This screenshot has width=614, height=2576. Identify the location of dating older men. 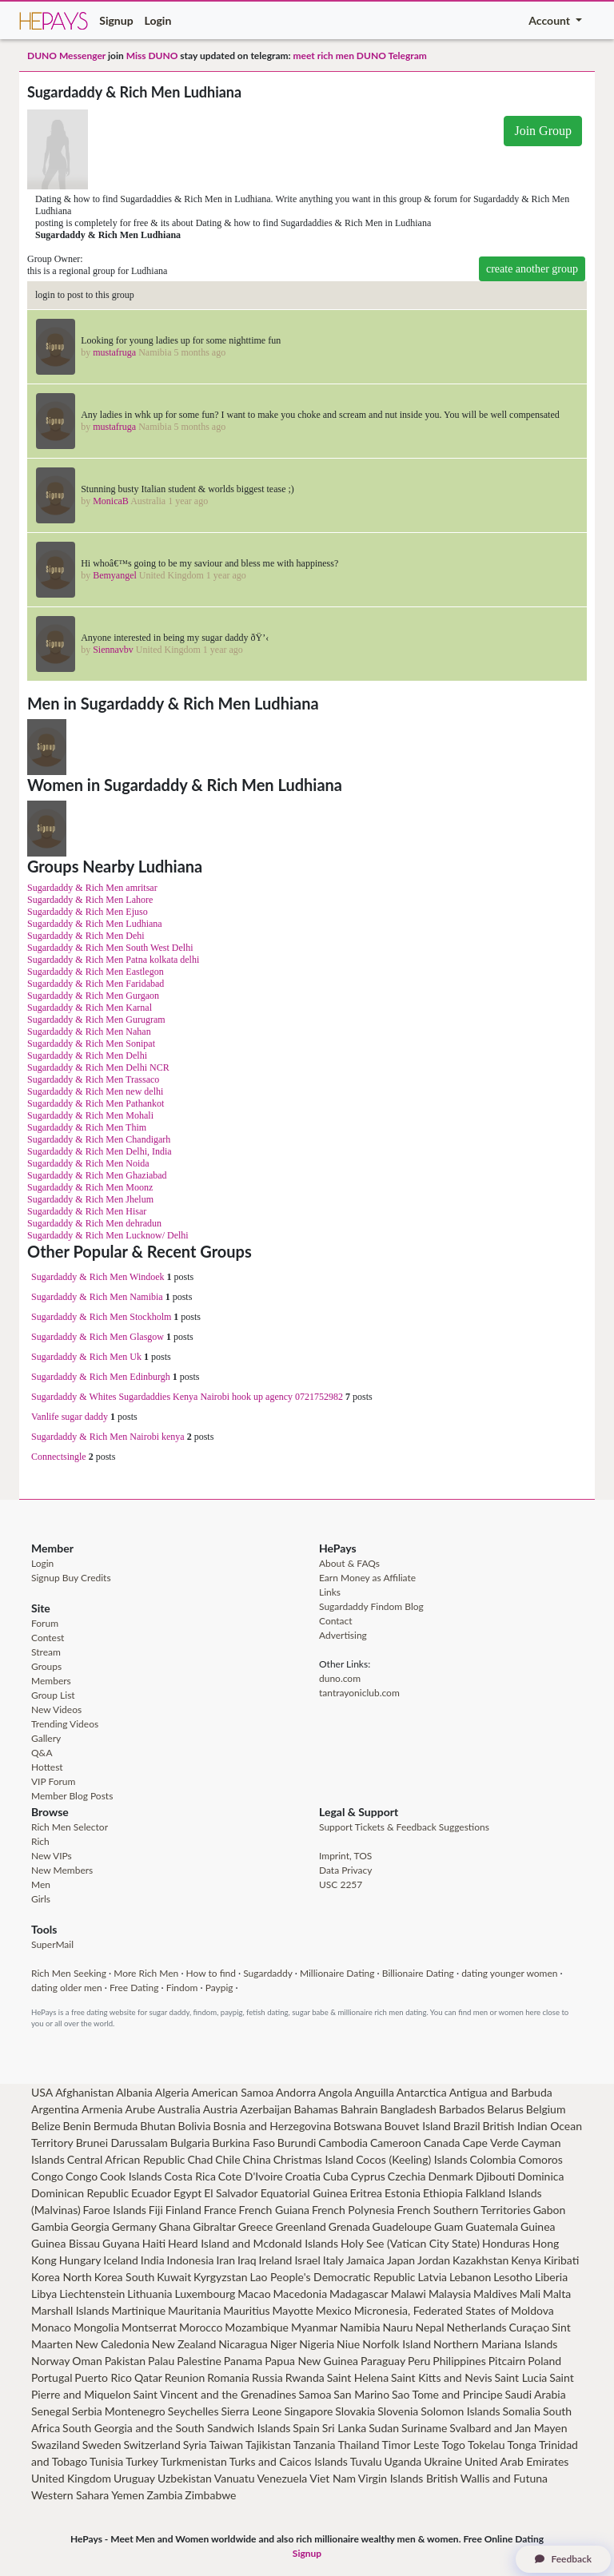
(66, 1988).